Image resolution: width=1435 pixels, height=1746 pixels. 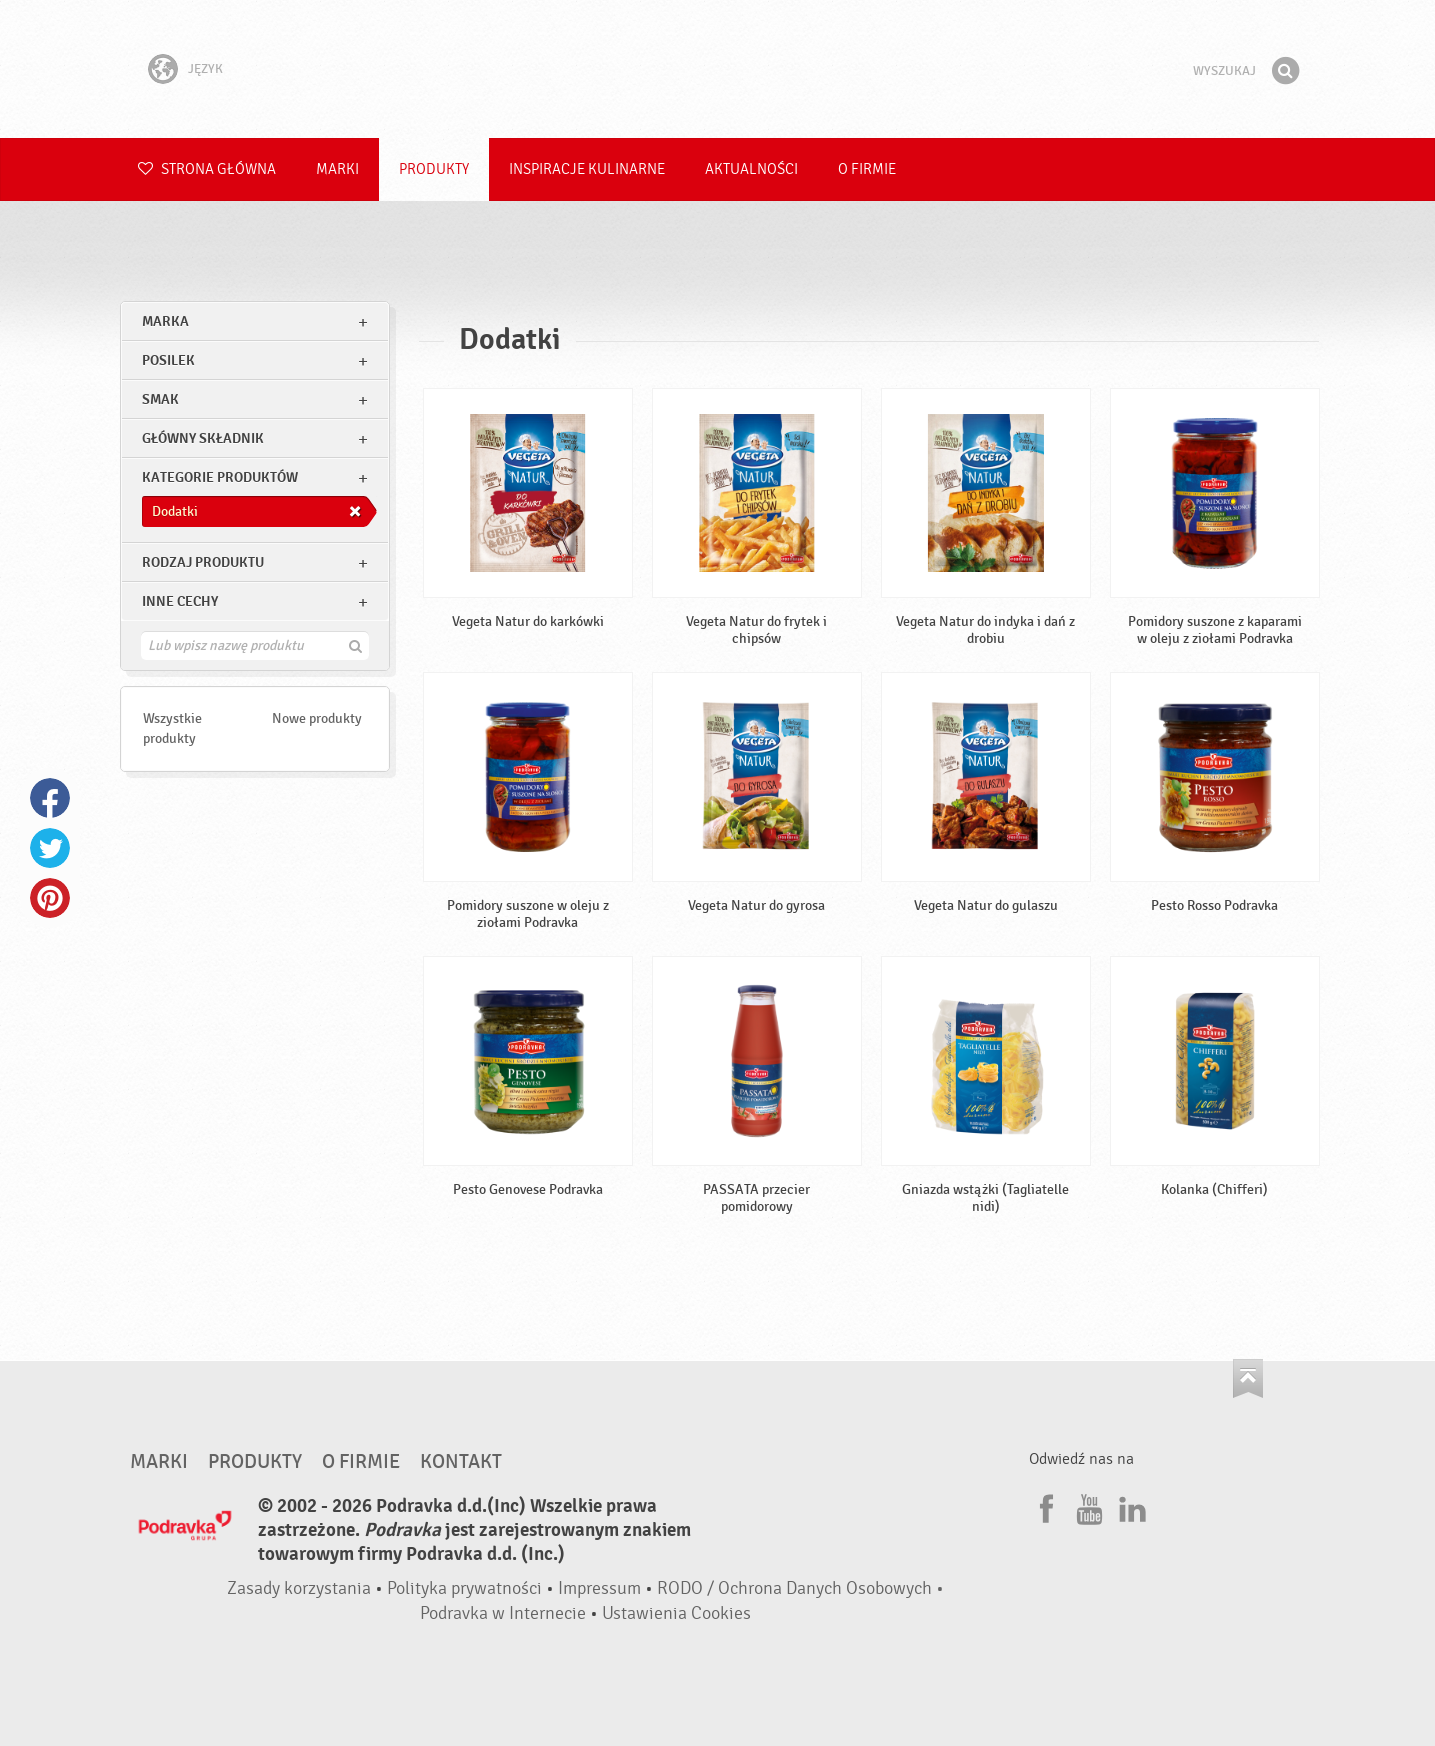 What do you see at coordinates (434, 169) in the screenshot?
I see `Produkty` at bounding box center [434, 169].